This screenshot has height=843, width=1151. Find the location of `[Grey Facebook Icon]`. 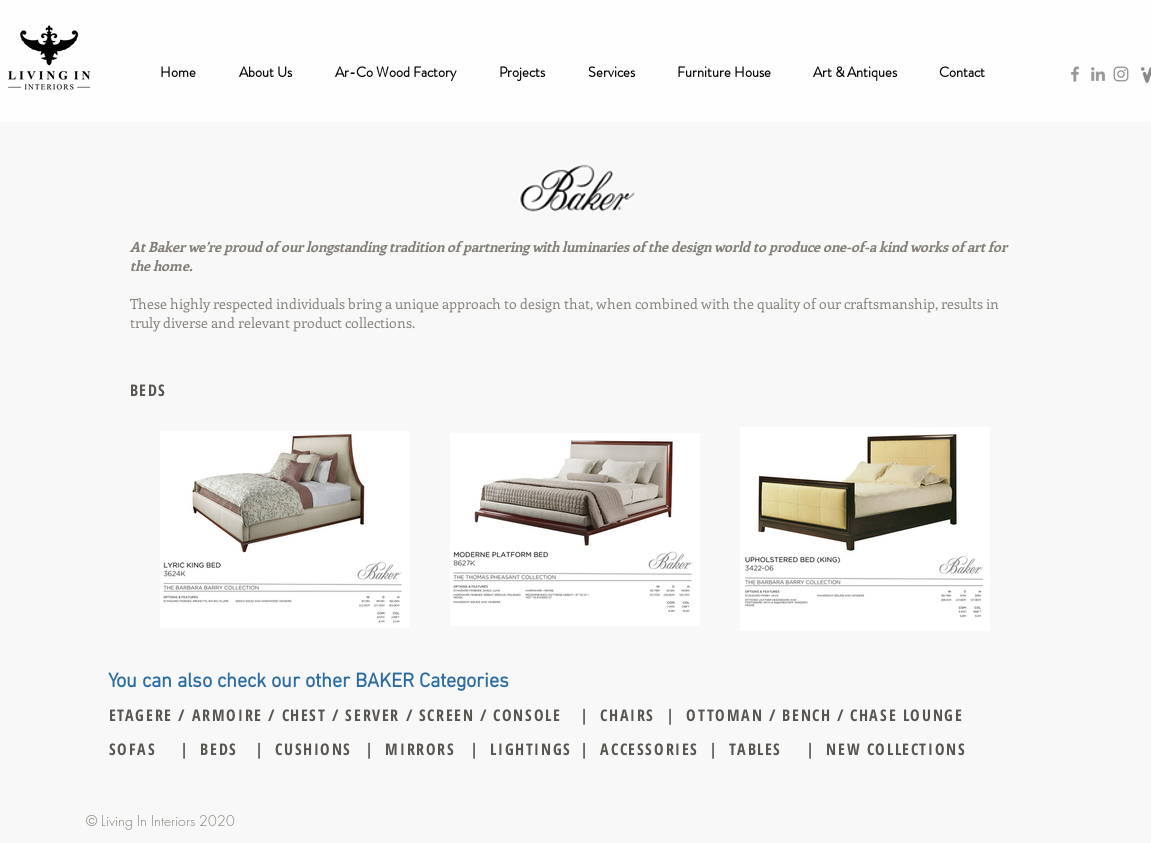

[Grey Facebook Icon] is located at coordinates (1075, 74).